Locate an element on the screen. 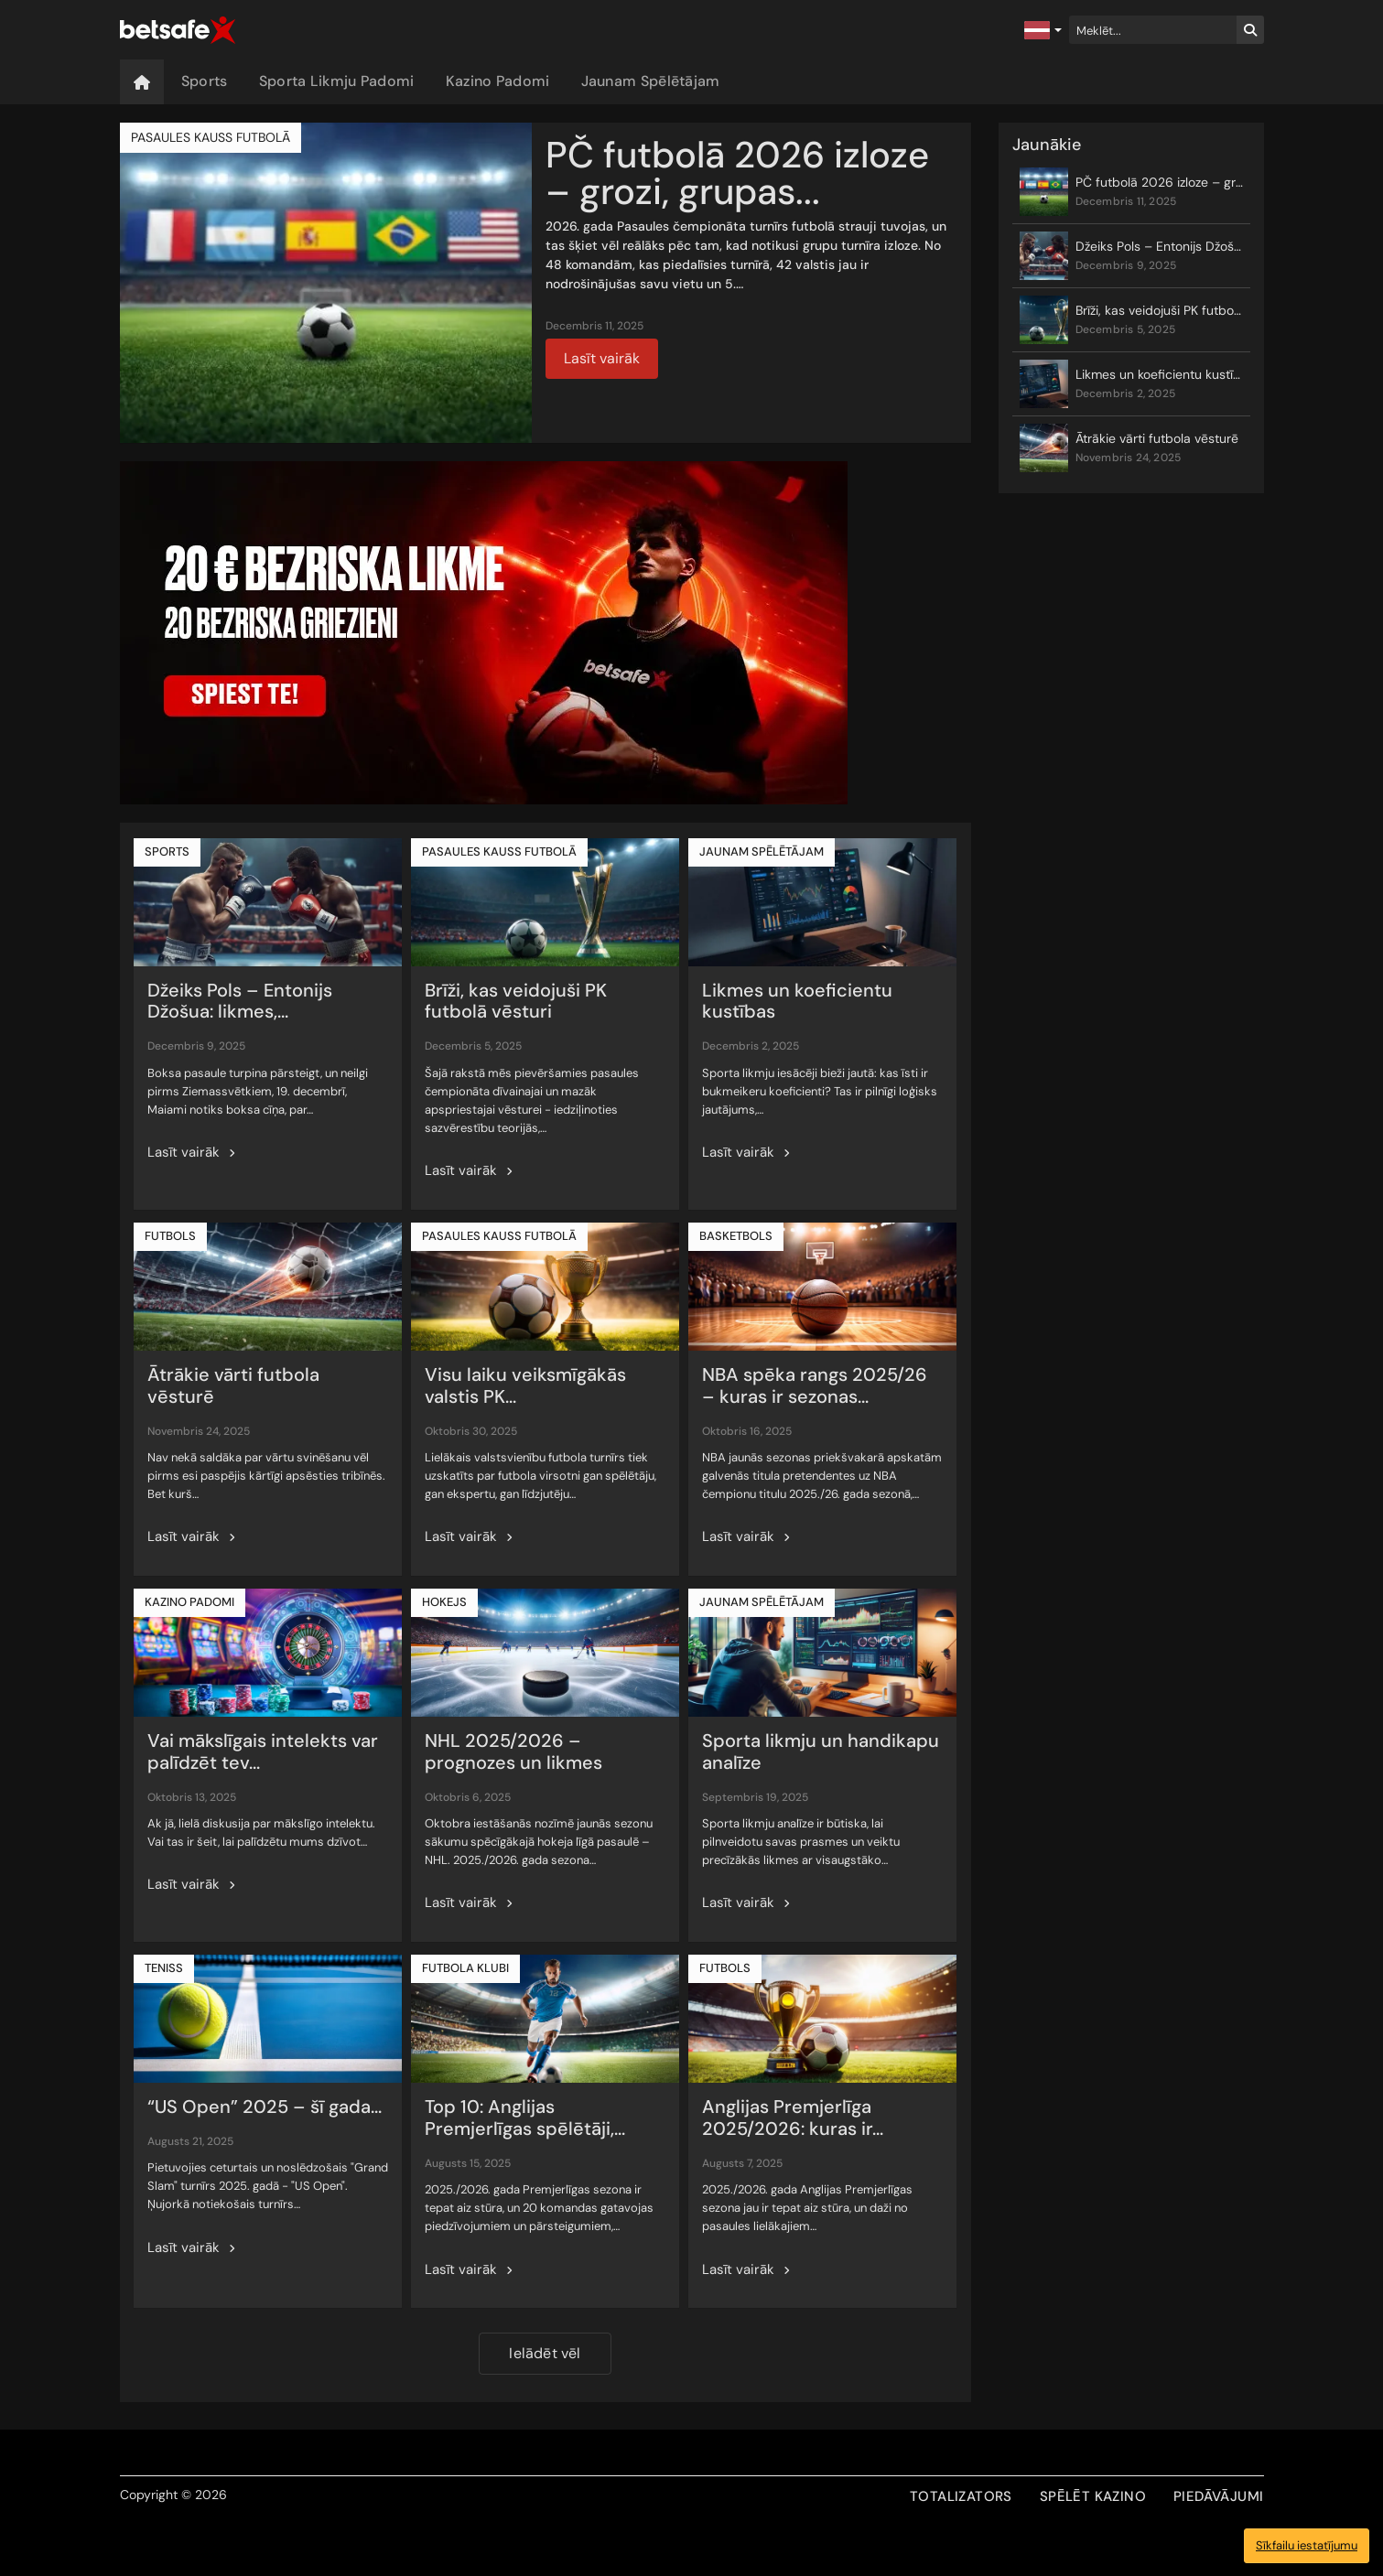 This screenshot has height=2576, width=1383. Lasīt vairāk is located at coordinates (602, 358).